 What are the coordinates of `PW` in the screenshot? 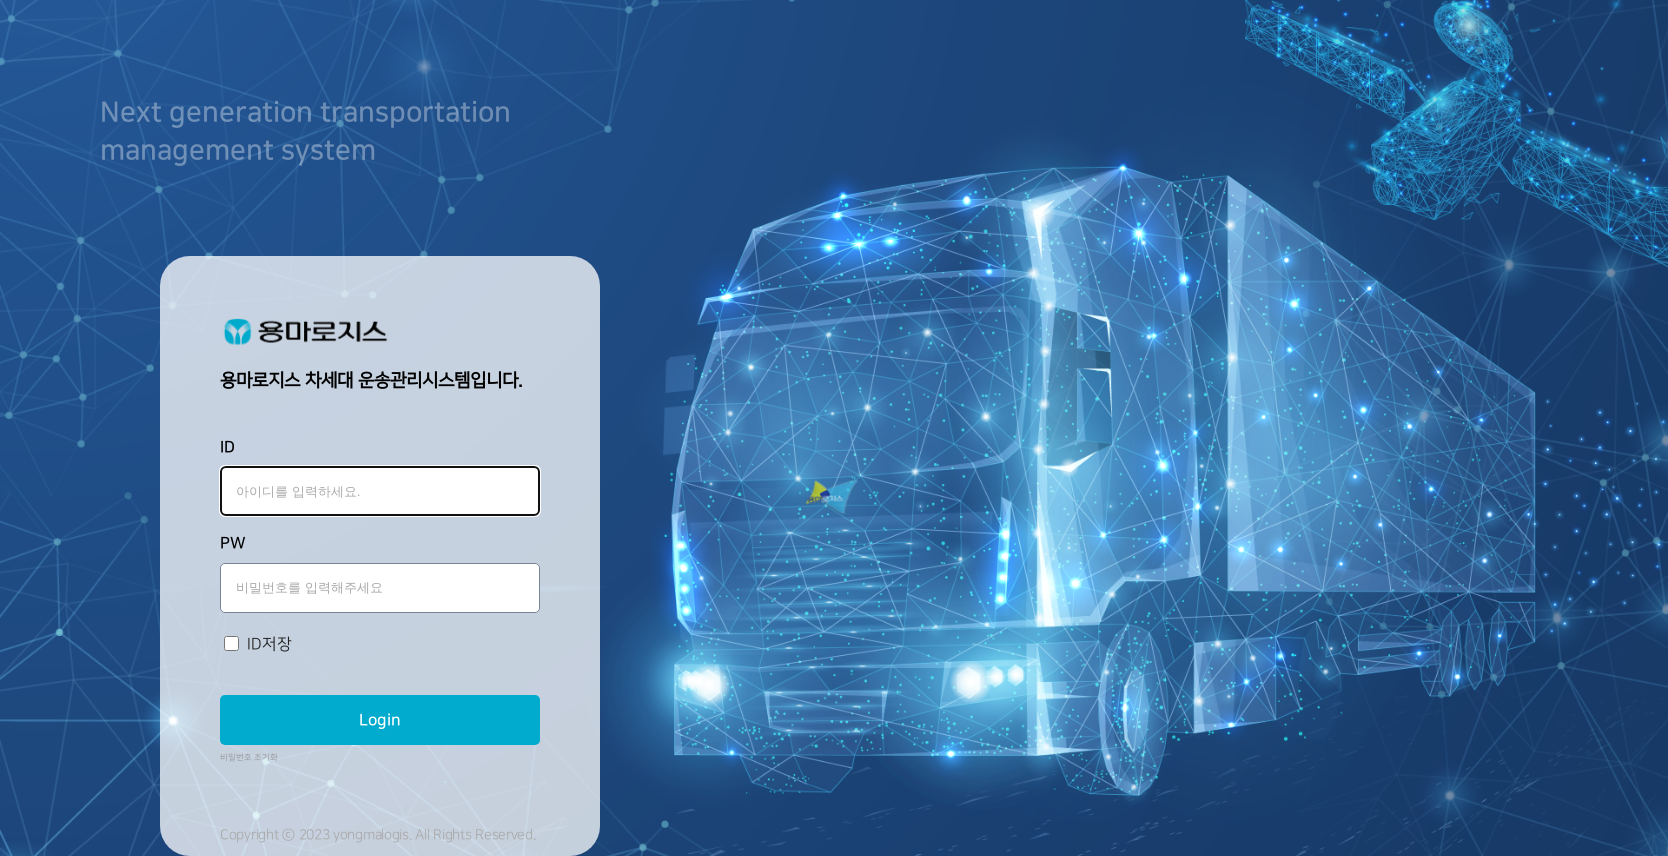 It's located at (233, 543).